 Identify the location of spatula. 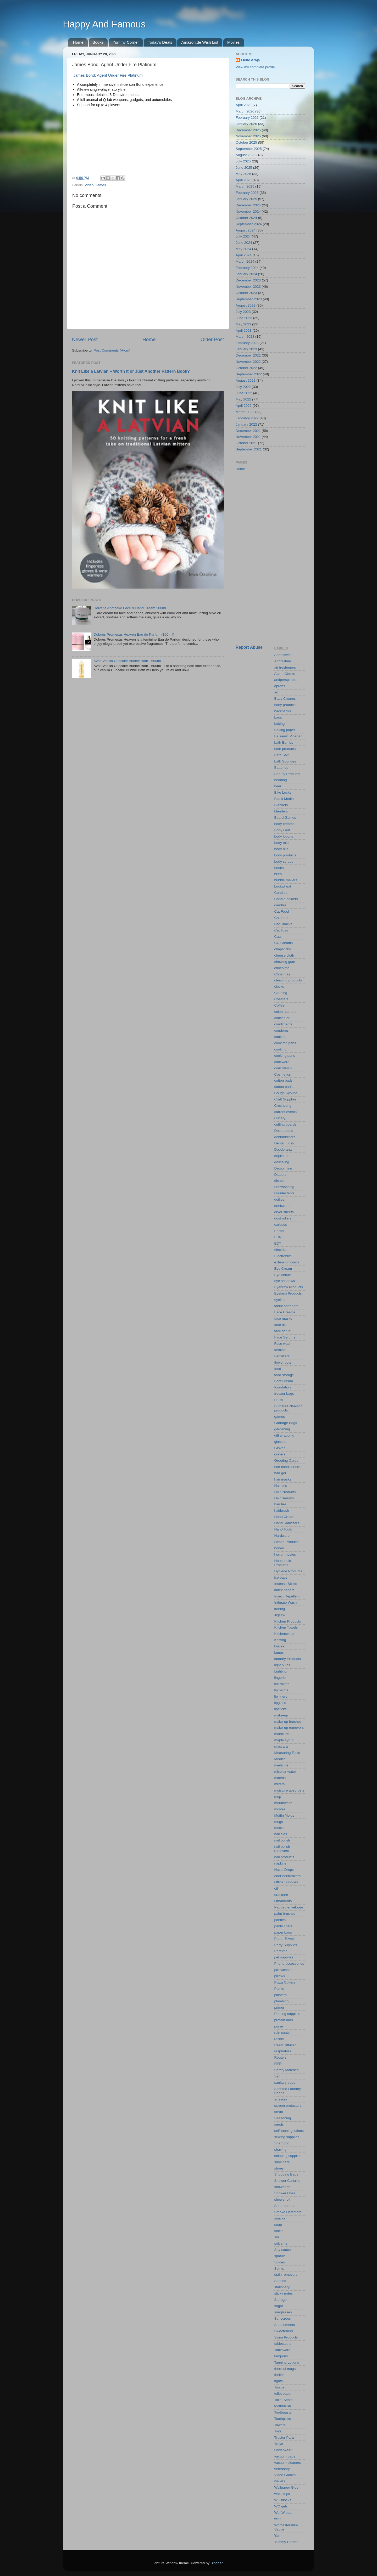
(280, 2256).